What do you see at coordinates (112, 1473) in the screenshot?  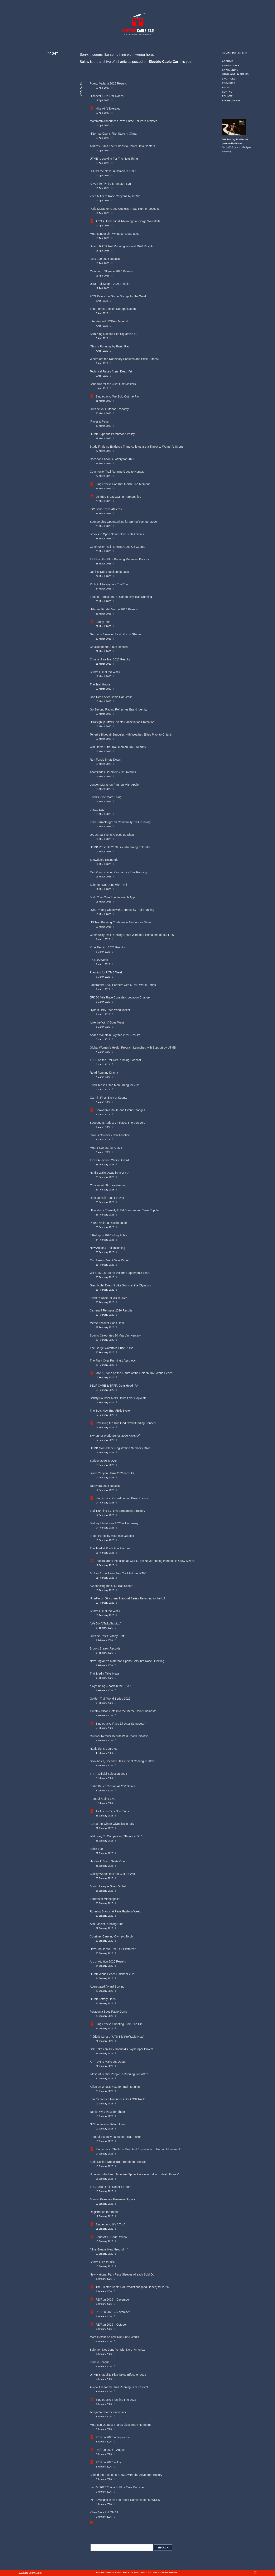 I see `Black Canyon Ultras 2026 Results` at bounding box center [112, 1473].